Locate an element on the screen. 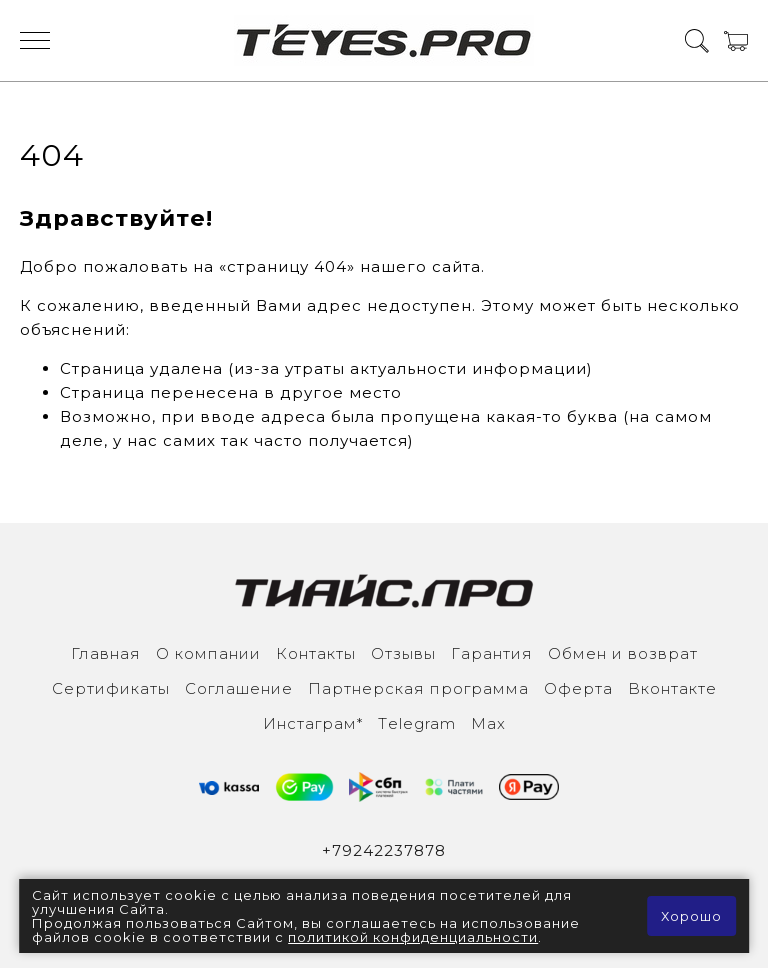 The width and height of the screenshot is (768, 968). Max is located at coordinates (488, 723).